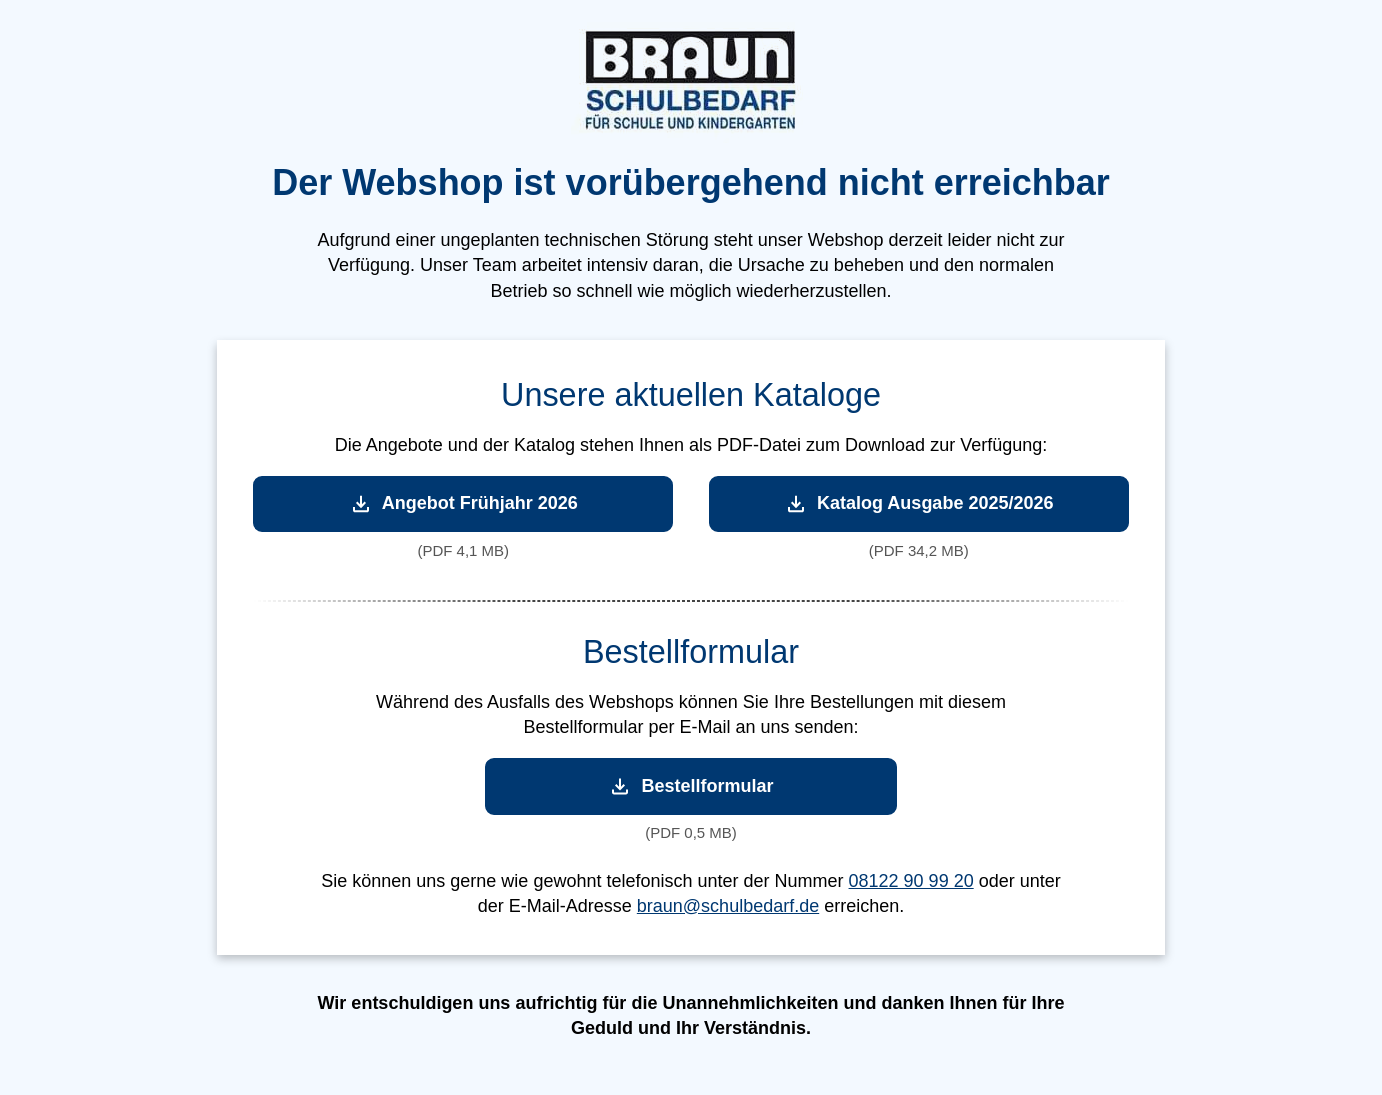 This screenshot has height=1095, width=1382. I want to click on Angebot Frühjahr 2026 [Angebot Frühjahr 2026 herunterladen], so click(463, 503).